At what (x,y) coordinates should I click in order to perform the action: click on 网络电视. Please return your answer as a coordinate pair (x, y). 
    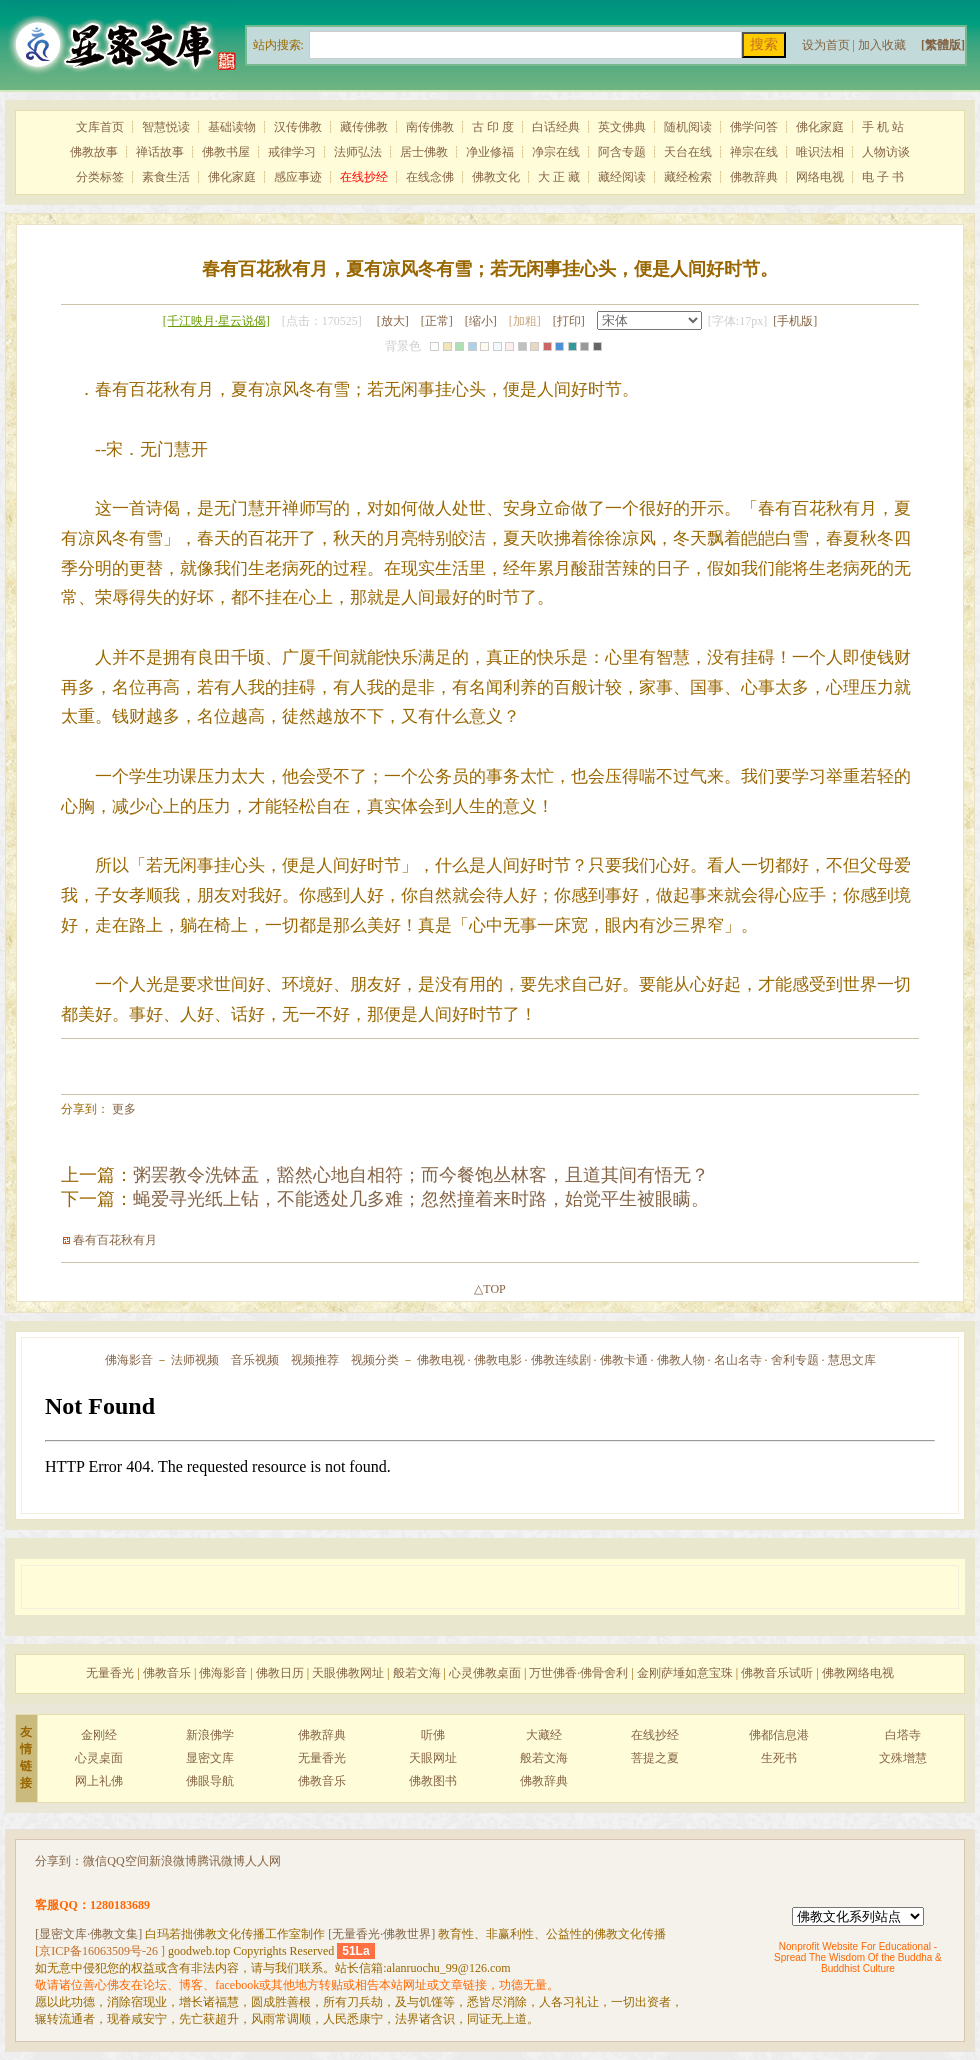
    Looking at the image, I should click on (820, 177).